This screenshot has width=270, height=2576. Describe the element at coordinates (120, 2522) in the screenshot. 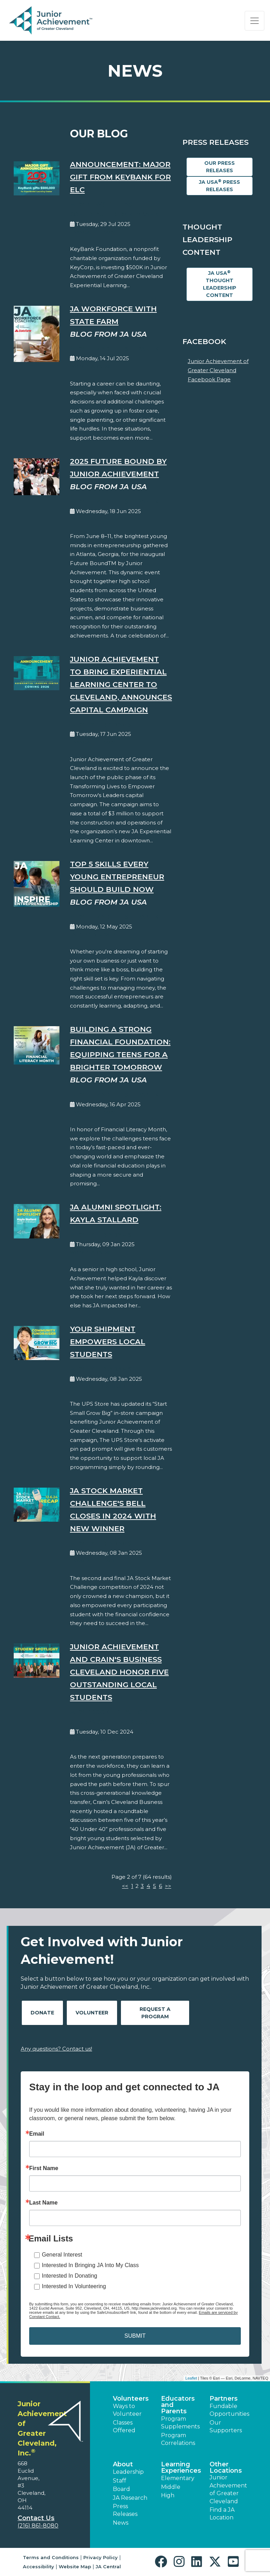

I see `News [button]` at that location.